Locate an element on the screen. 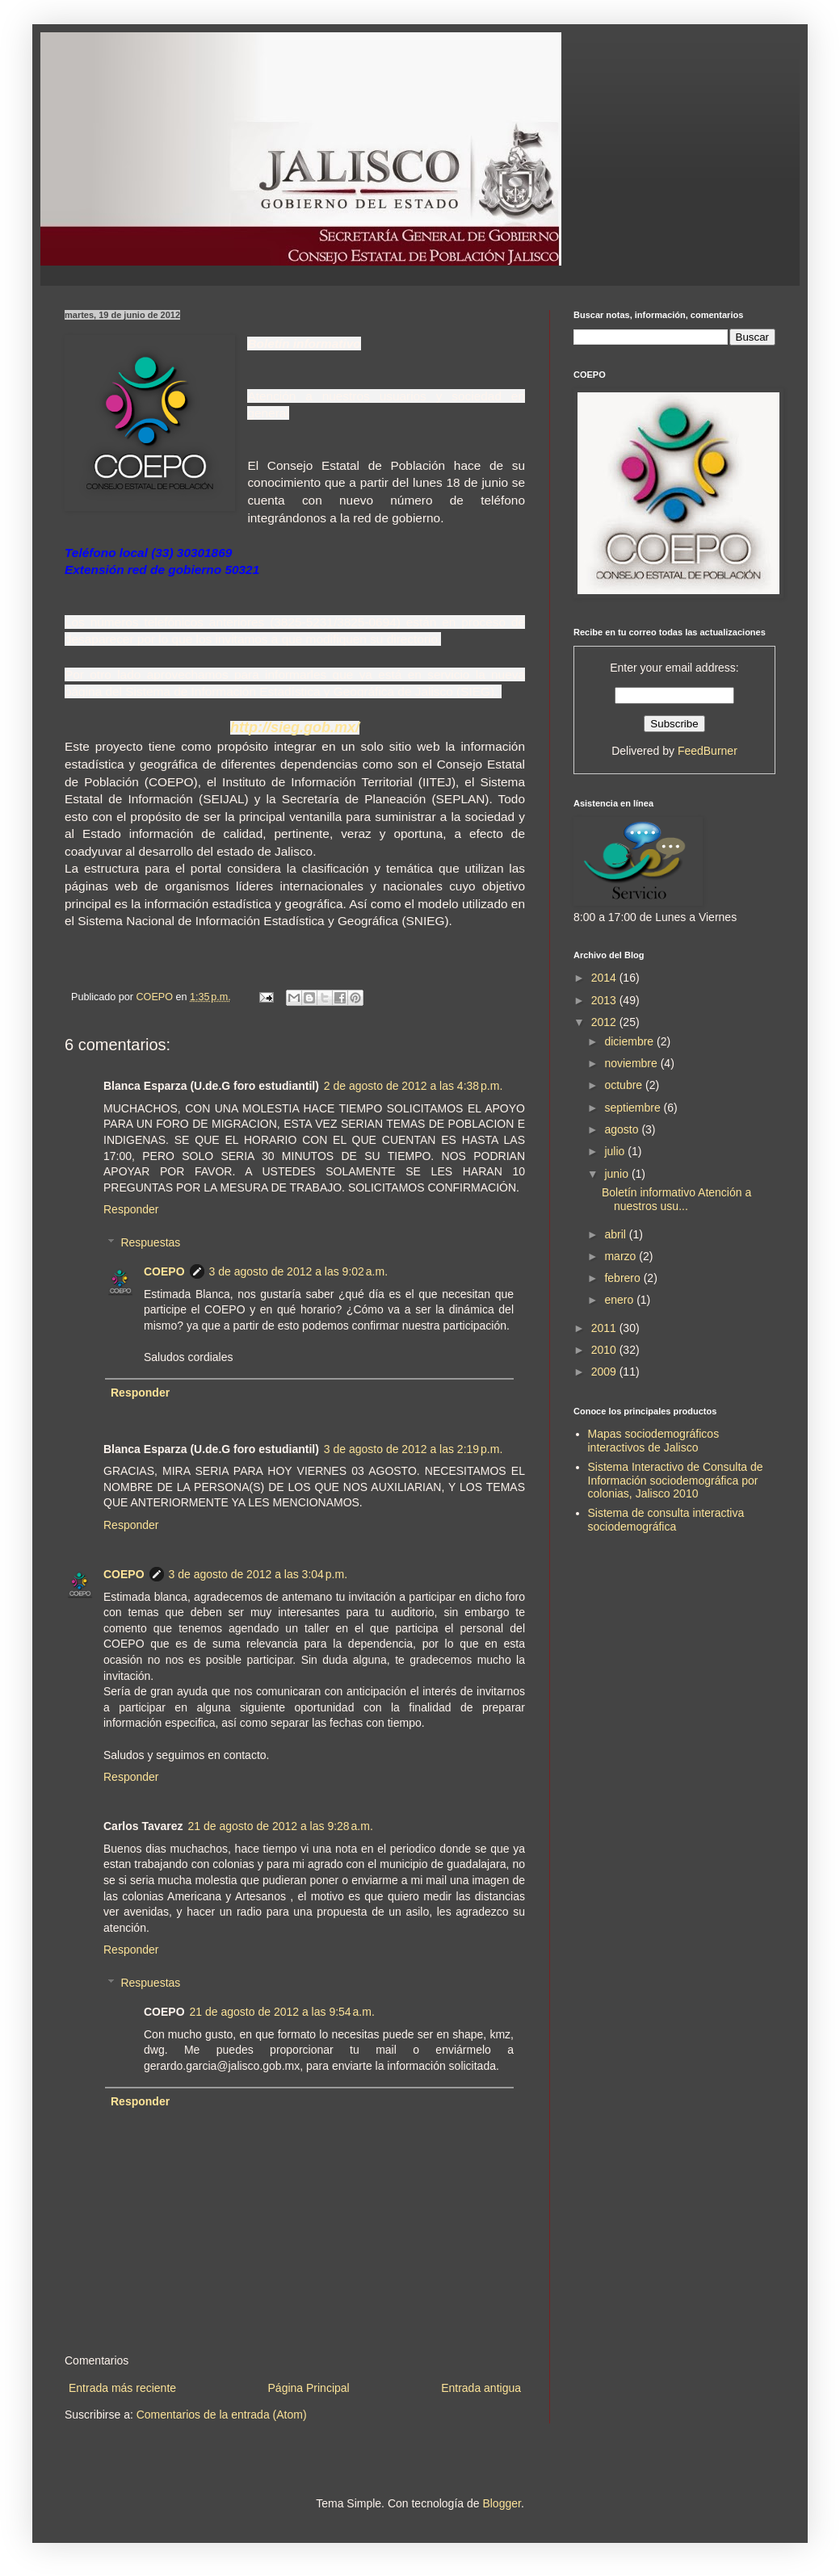 The image size is (840, 2576). noviembre is located at coordinates (632, 1063).